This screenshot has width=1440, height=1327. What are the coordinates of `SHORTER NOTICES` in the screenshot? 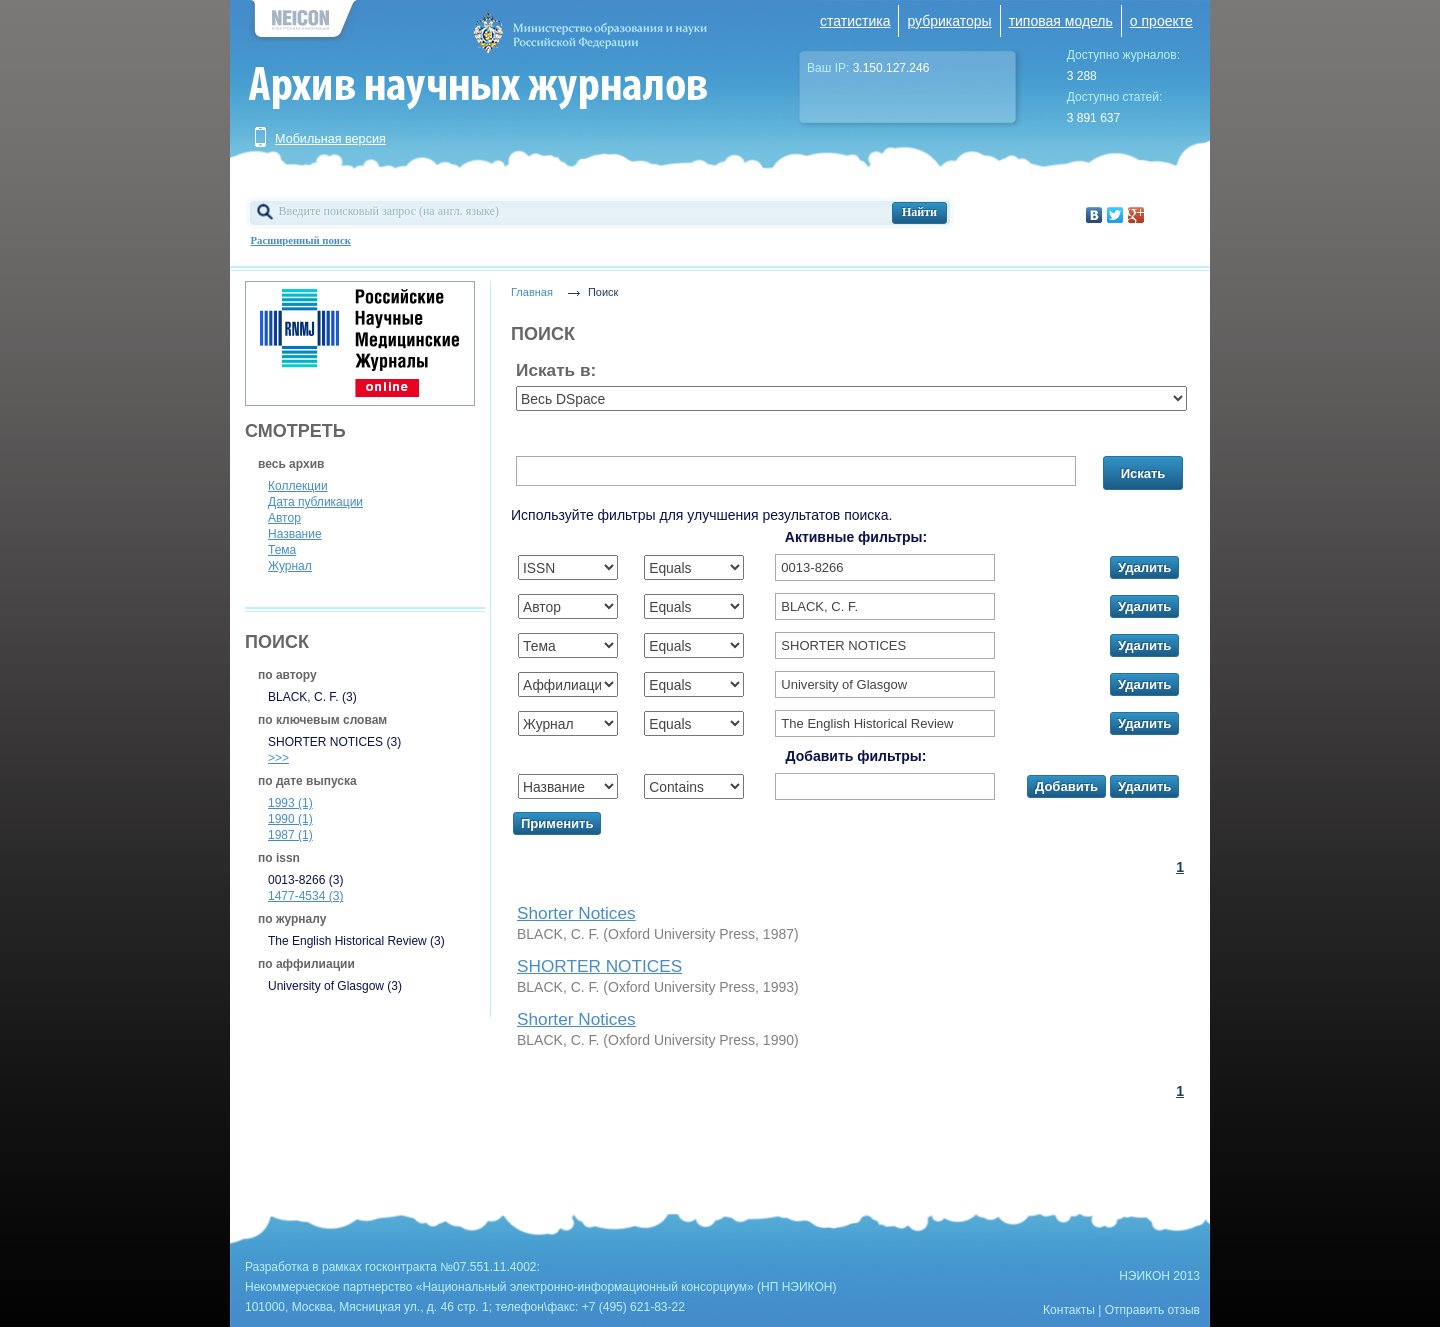 It's located at (599, 966).